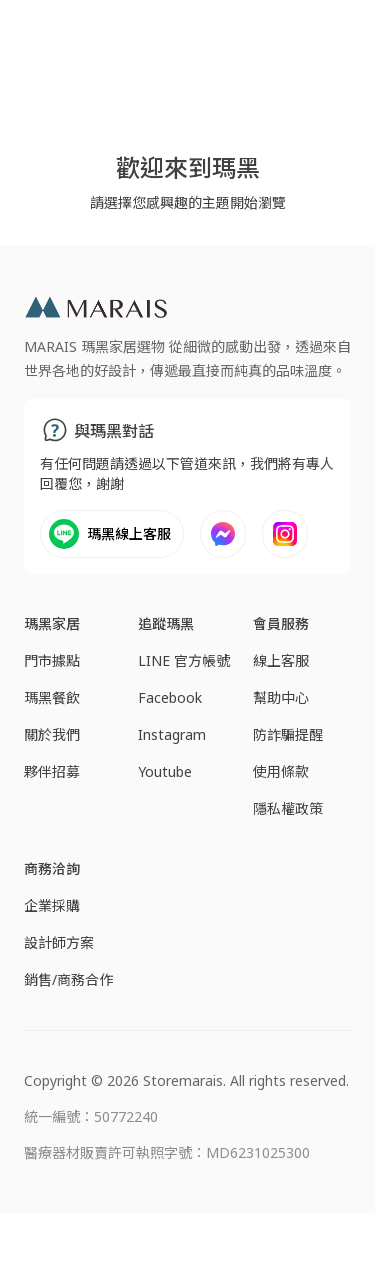 This screenshot has width=375, height=1267. I want to click on 使用條款, so click(281, 771).